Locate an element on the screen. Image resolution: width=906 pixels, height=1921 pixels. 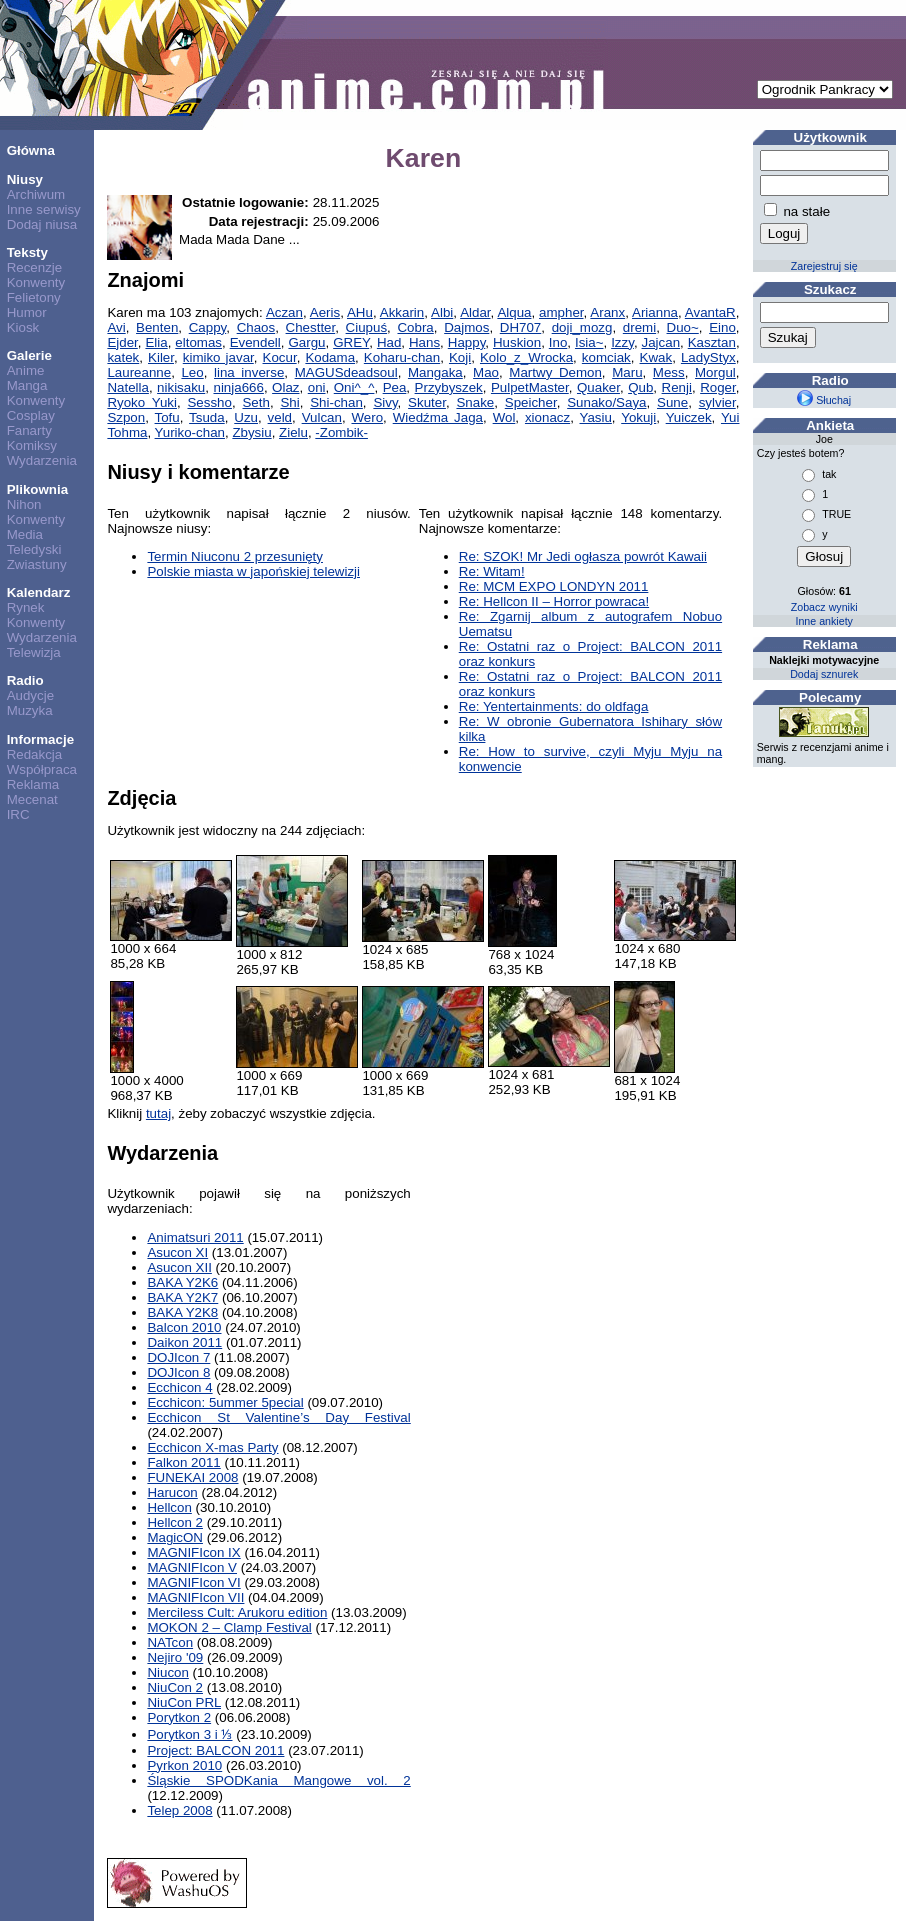
MAGNIFIcon IX is located at coordinates (193, 1552).